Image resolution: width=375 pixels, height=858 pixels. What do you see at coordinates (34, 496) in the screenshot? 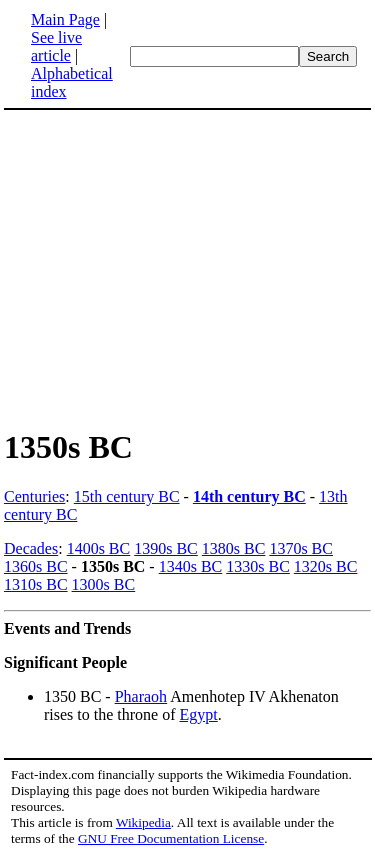
I see `Centuries` at bounding box center [34, 496].